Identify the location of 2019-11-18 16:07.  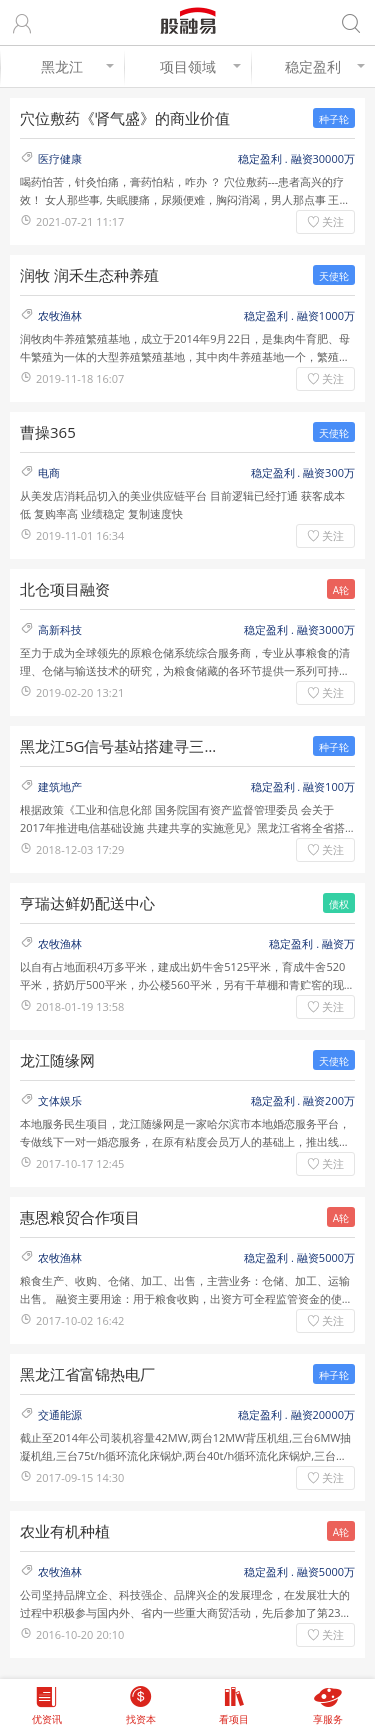
(80, 378).